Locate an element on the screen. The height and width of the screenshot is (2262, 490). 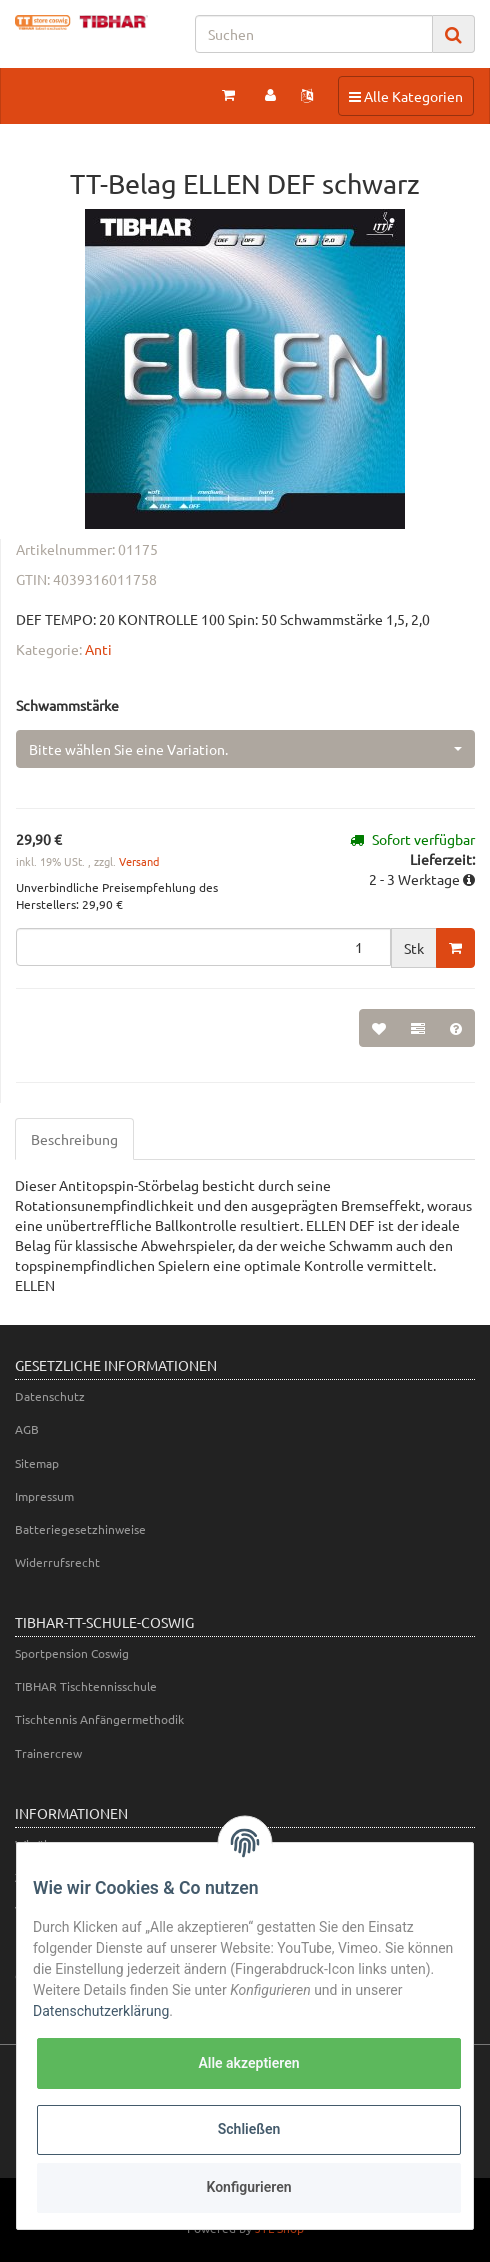
Widerrufsrecht is located at coordinates (57, 1562).